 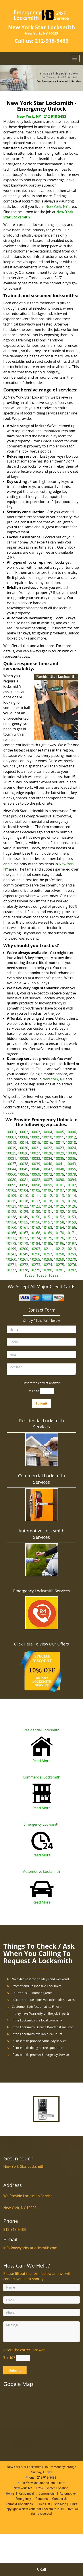 What do you see at coordinates (23, 1142) in the screenshot?
I see `10014` at bounding box center [23, 1142].